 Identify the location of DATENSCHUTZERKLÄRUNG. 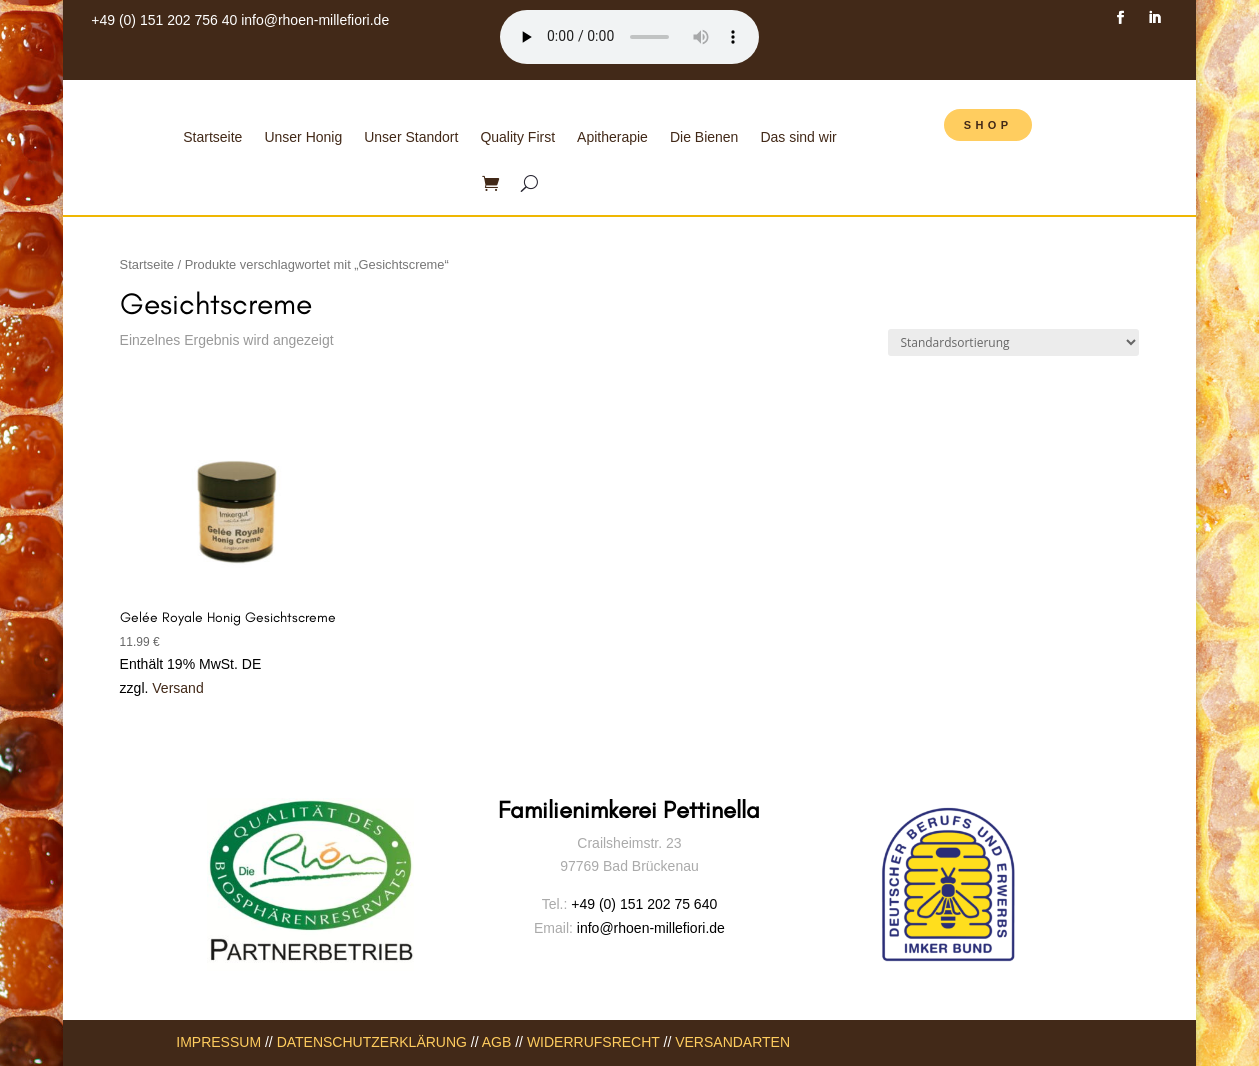
(372, 1042).